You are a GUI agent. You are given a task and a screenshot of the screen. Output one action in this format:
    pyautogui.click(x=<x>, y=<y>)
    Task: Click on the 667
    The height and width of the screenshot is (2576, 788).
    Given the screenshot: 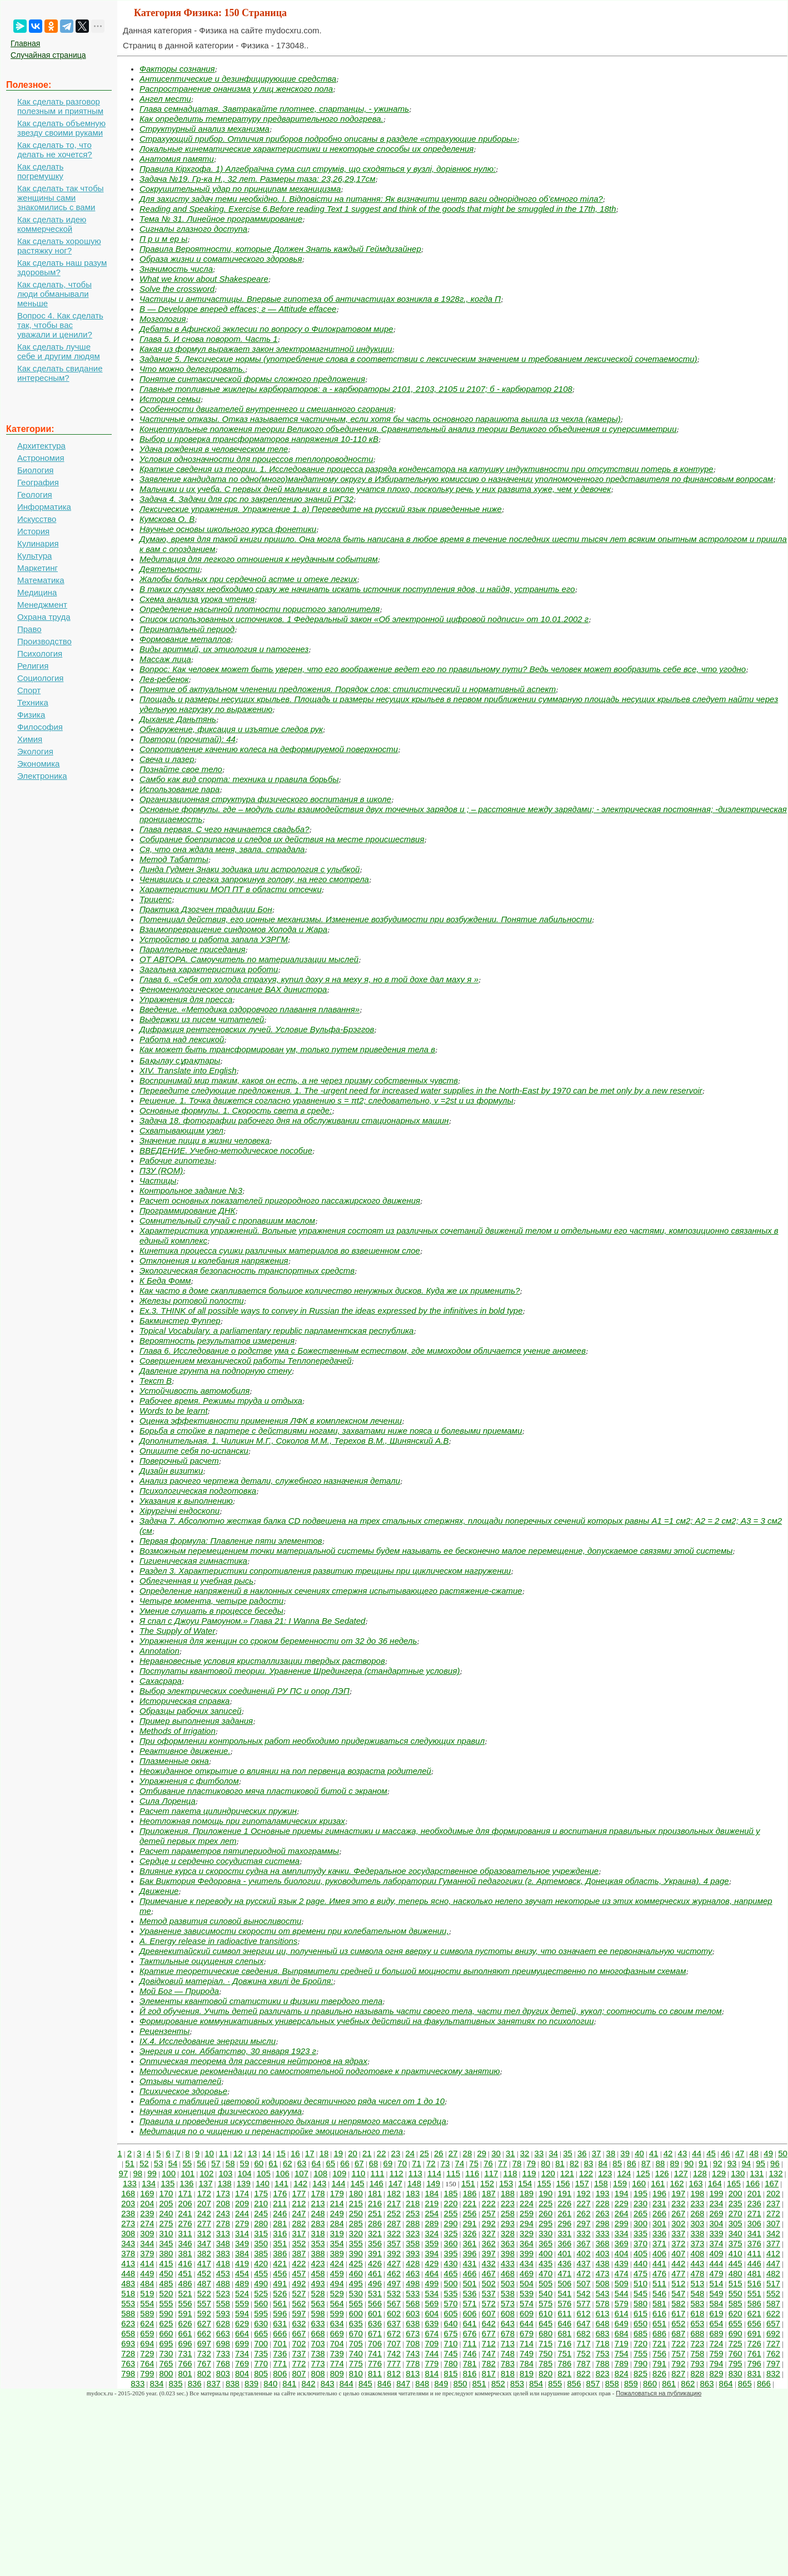 What is the action you would take?
    pyautogui.click(x=299, y=2333)
    